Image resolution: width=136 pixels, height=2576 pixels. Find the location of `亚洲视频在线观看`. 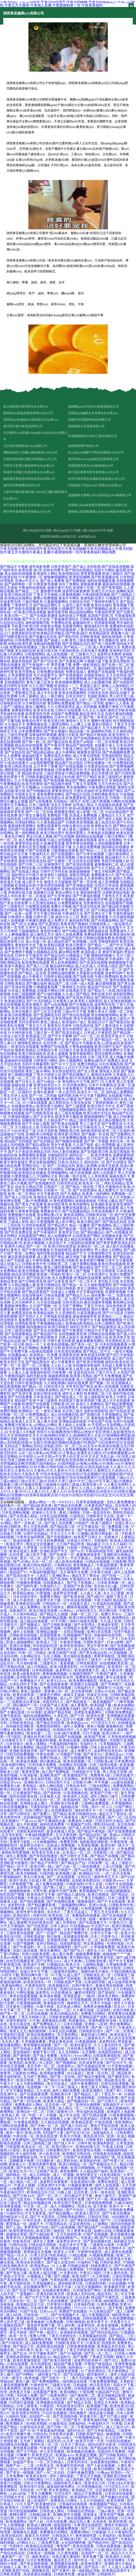

亚洲视频在线观看 is located at coordinates (121, 1716).